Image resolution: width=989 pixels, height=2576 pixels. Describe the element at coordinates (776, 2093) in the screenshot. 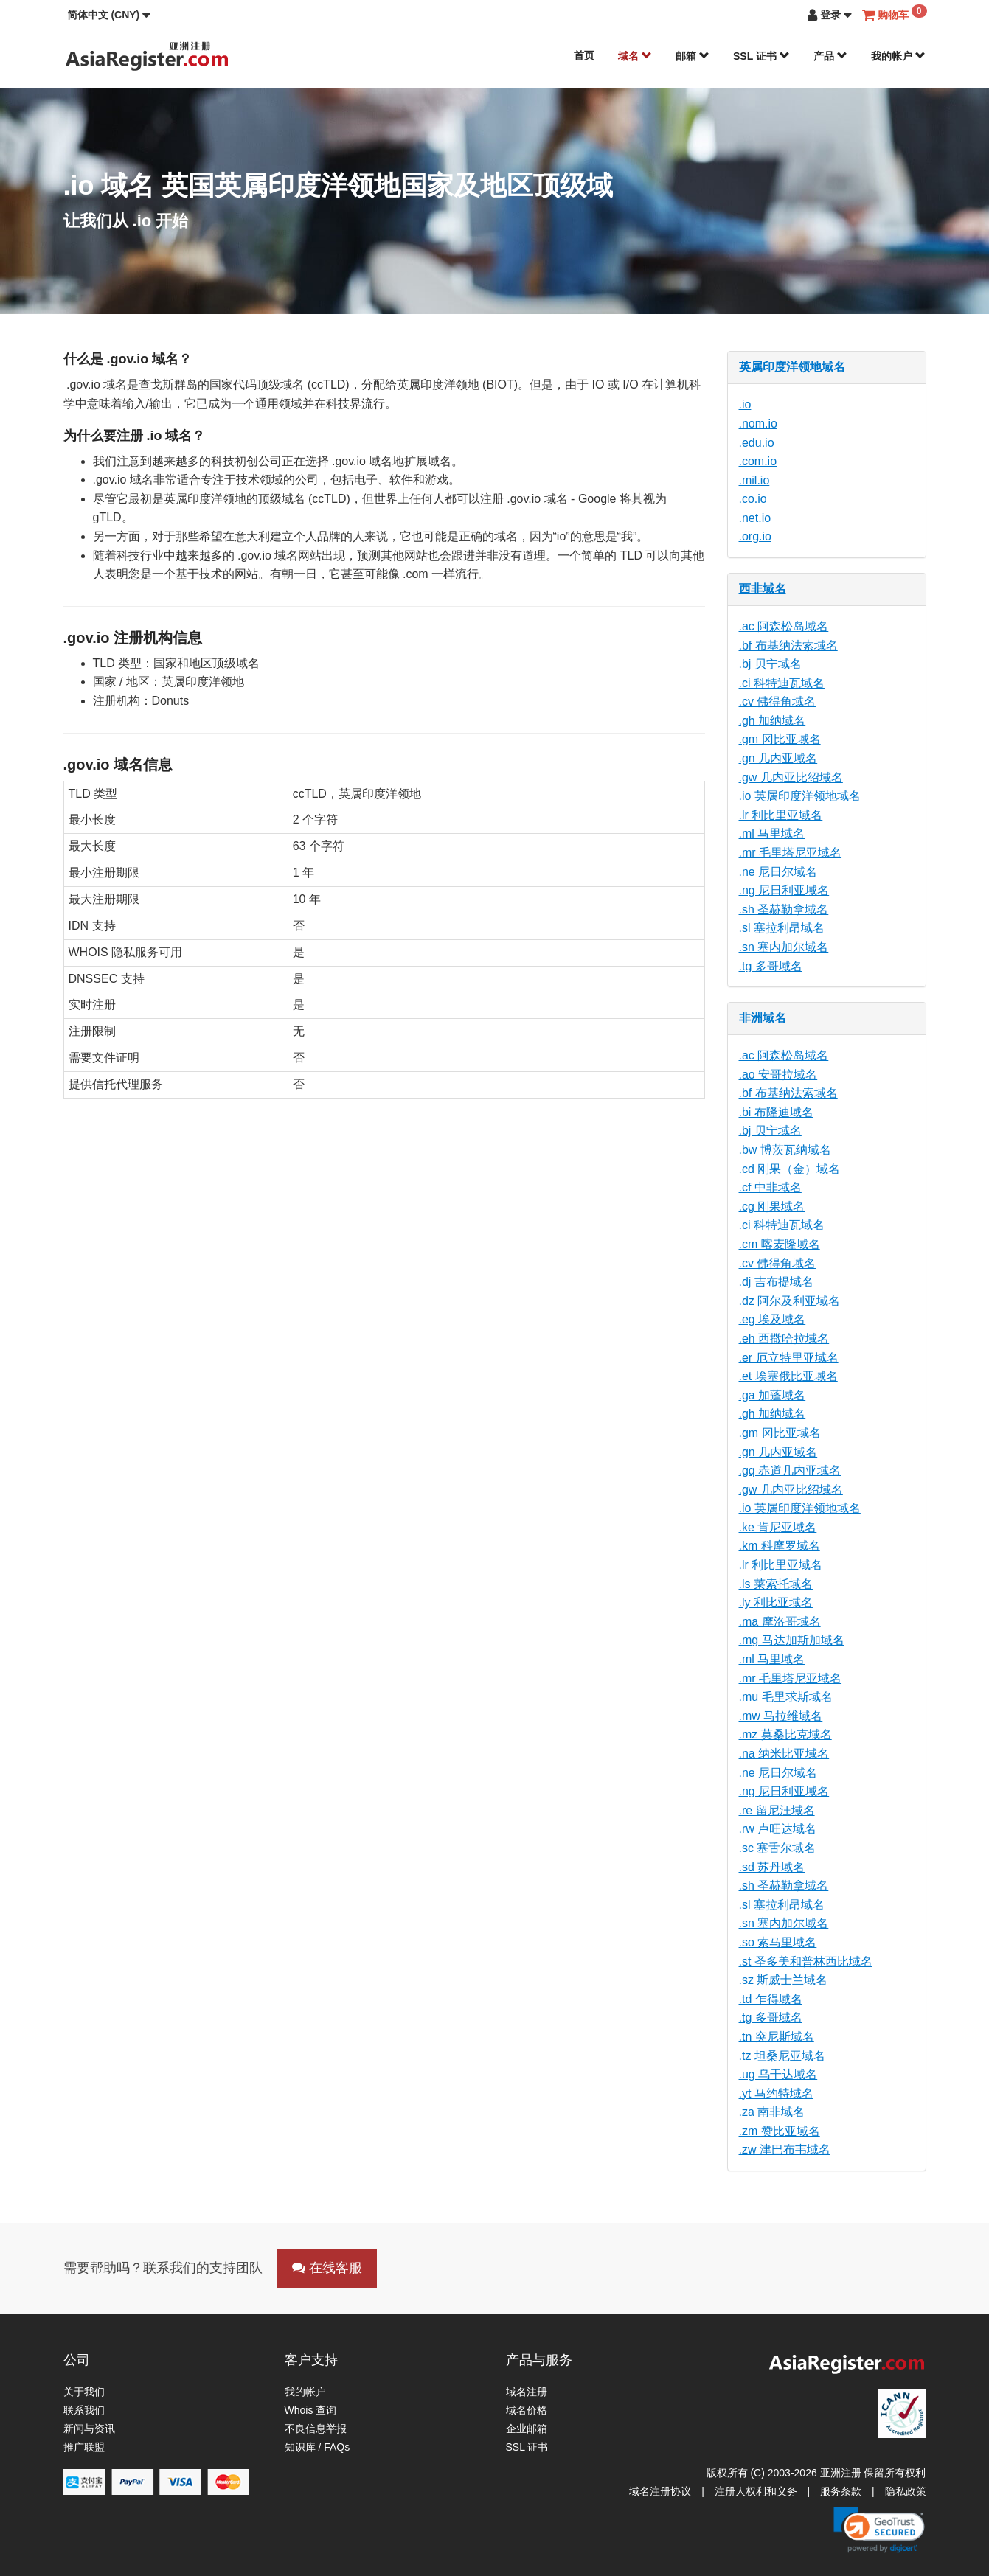

I see `.yt 马约特域名` at that location.